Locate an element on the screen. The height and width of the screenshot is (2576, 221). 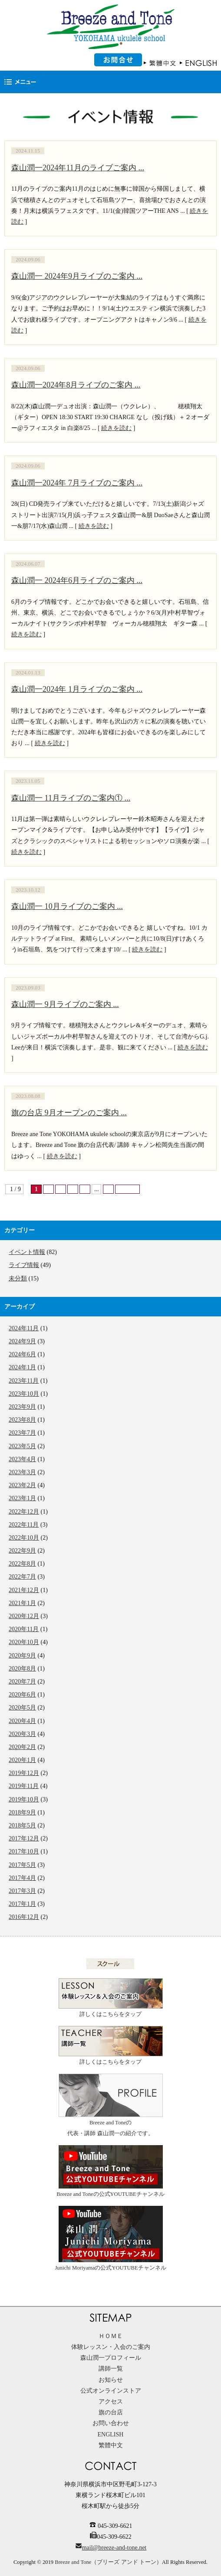
Breeze and Toneの代表・講師 森山潤一の紹介です。 is located at coordinates (111, 2105).